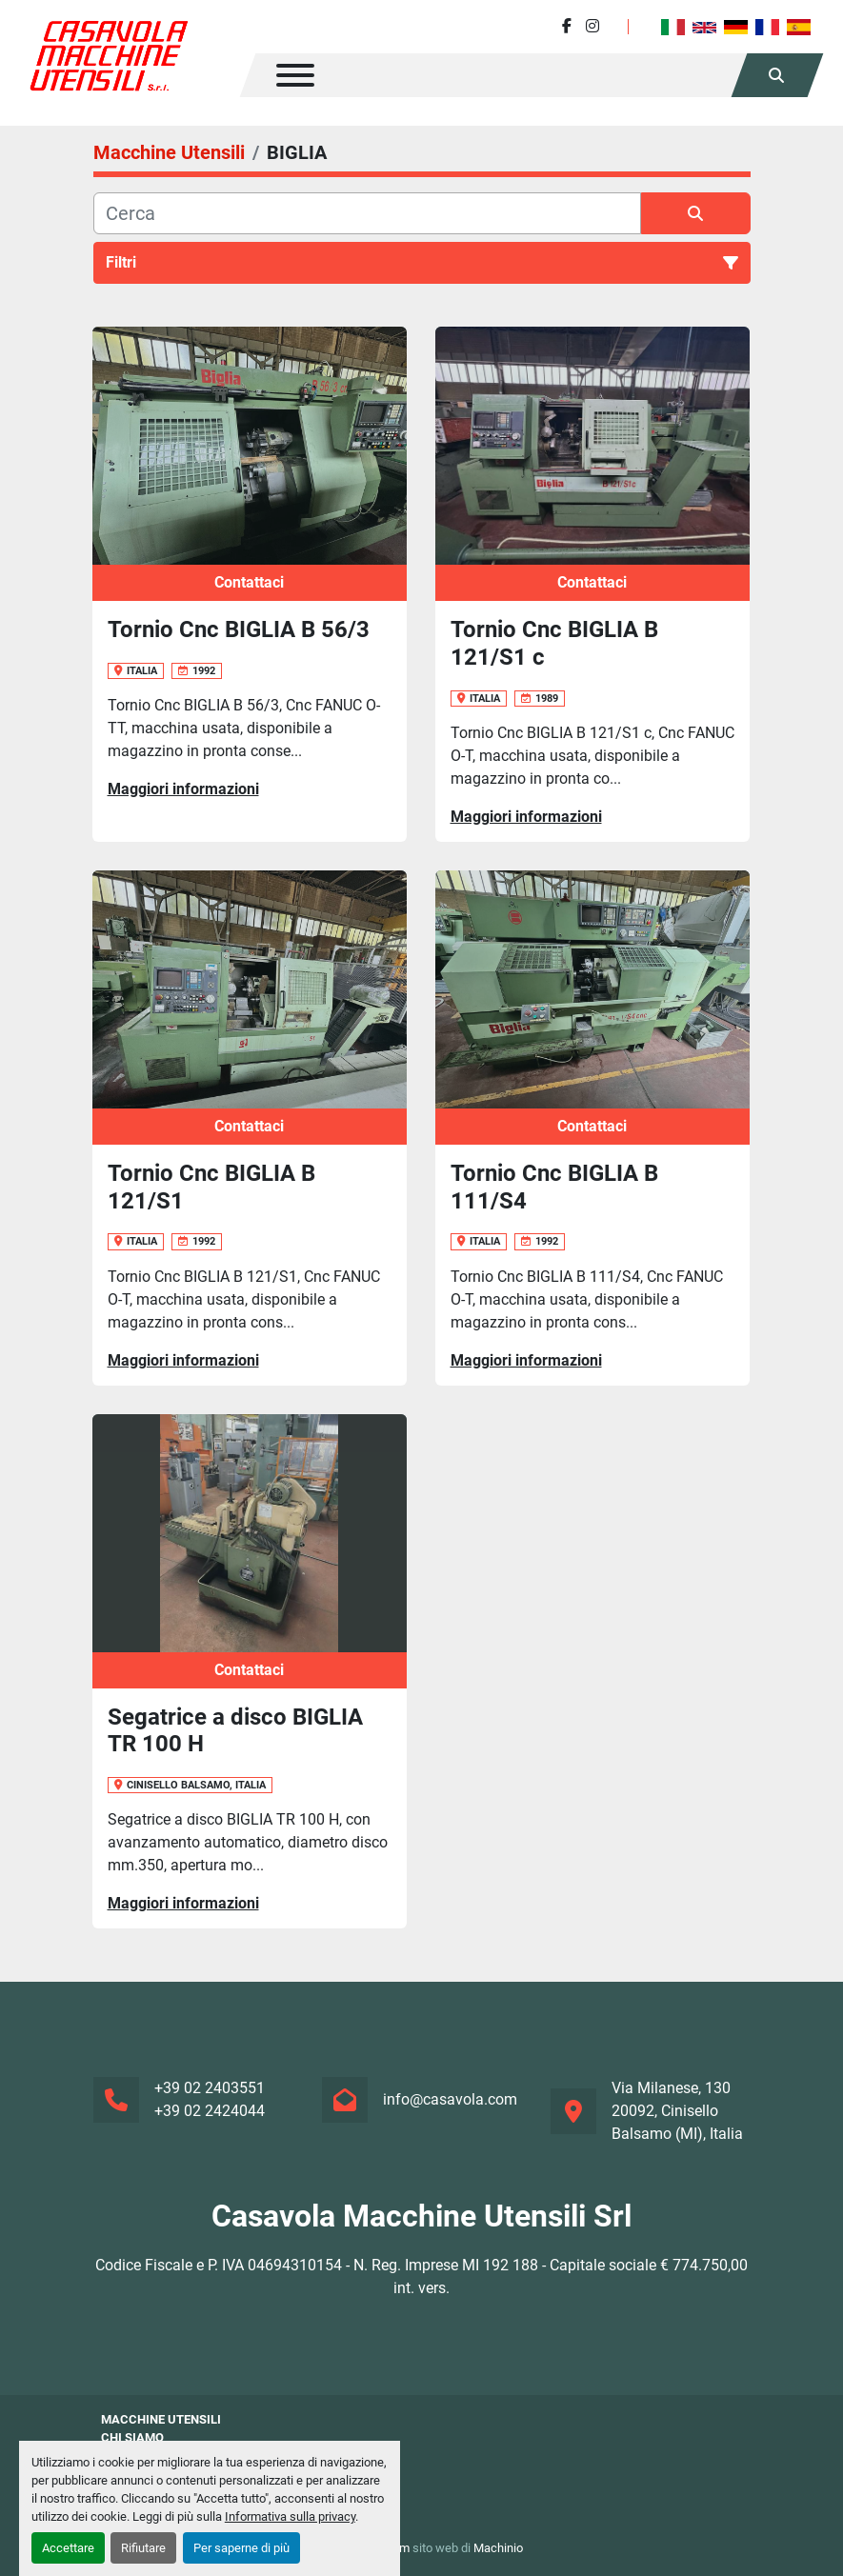 This screenshot has height=2576, width=843. Describe the element at coordinates (249, 582) in the screenshot. I see `Contattaci` at that location.